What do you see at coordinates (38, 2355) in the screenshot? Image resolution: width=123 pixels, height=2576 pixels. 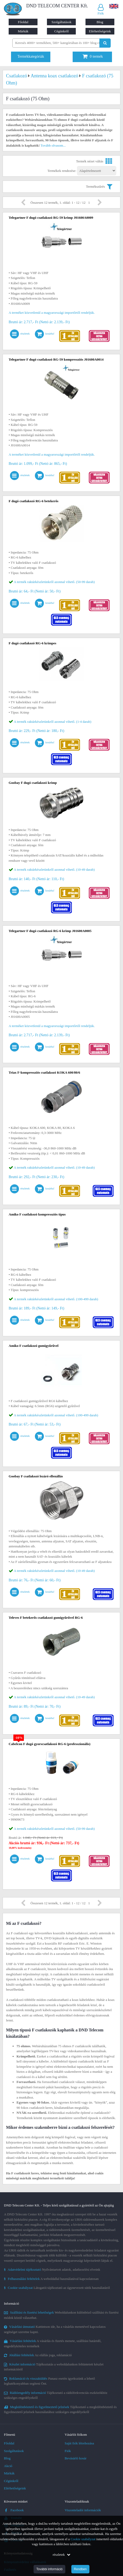 I see `Az elállás joga, reklamáció` at bounding box center [38, 2355].